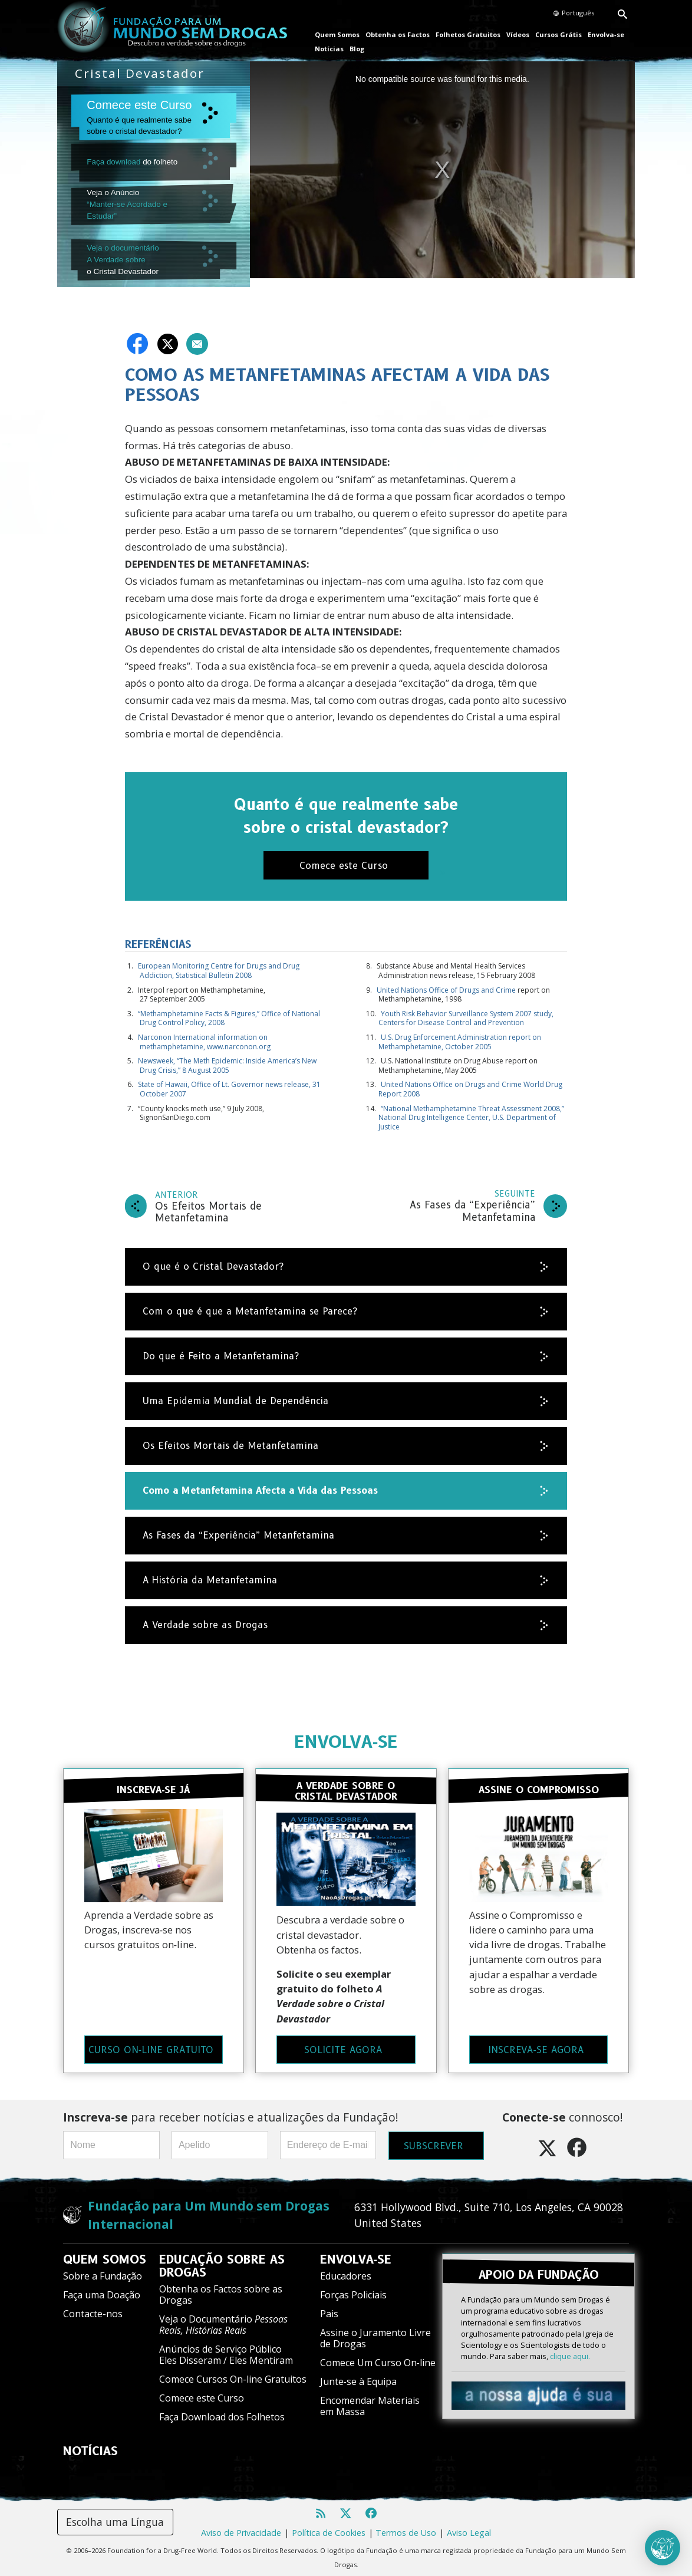  I want to click on Folhetos Gratuitos, so click(468, 34).